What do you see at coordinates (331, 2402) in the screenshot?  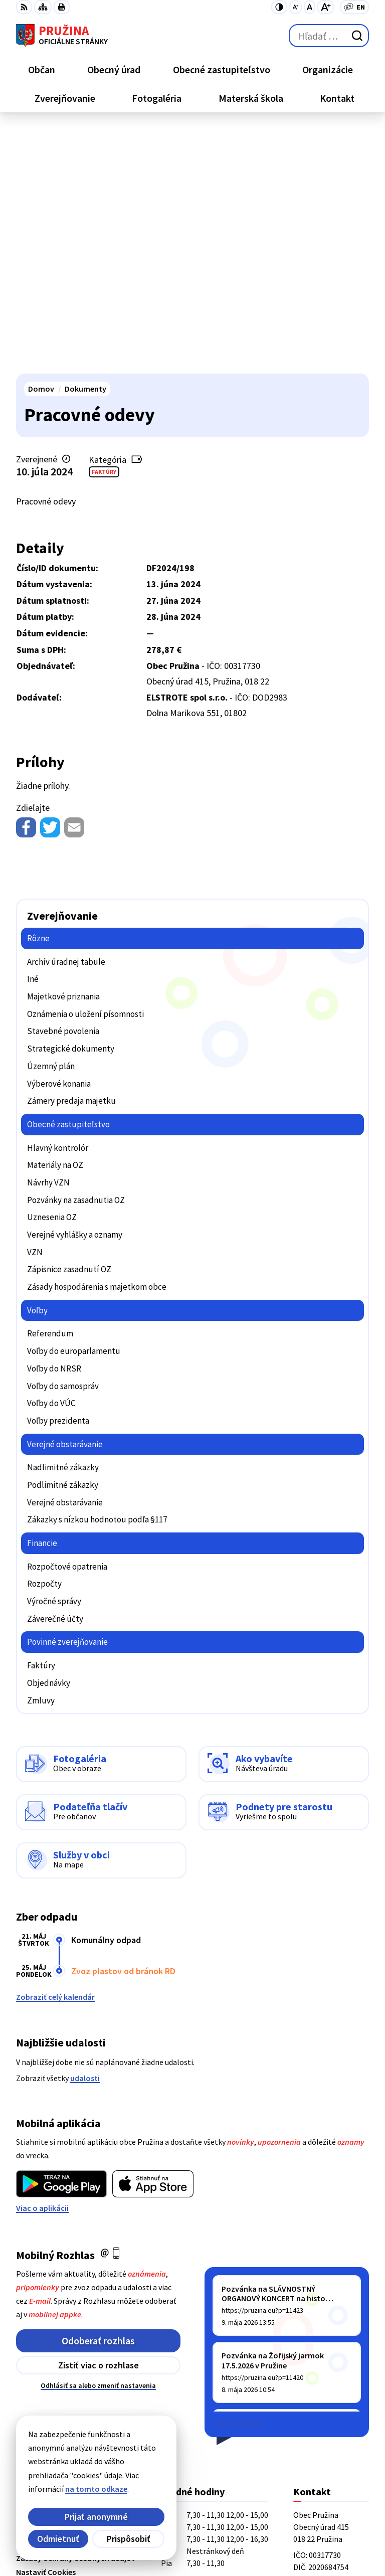 I see `starosta@pruzina.eu` at bounding box center [331, 2402].